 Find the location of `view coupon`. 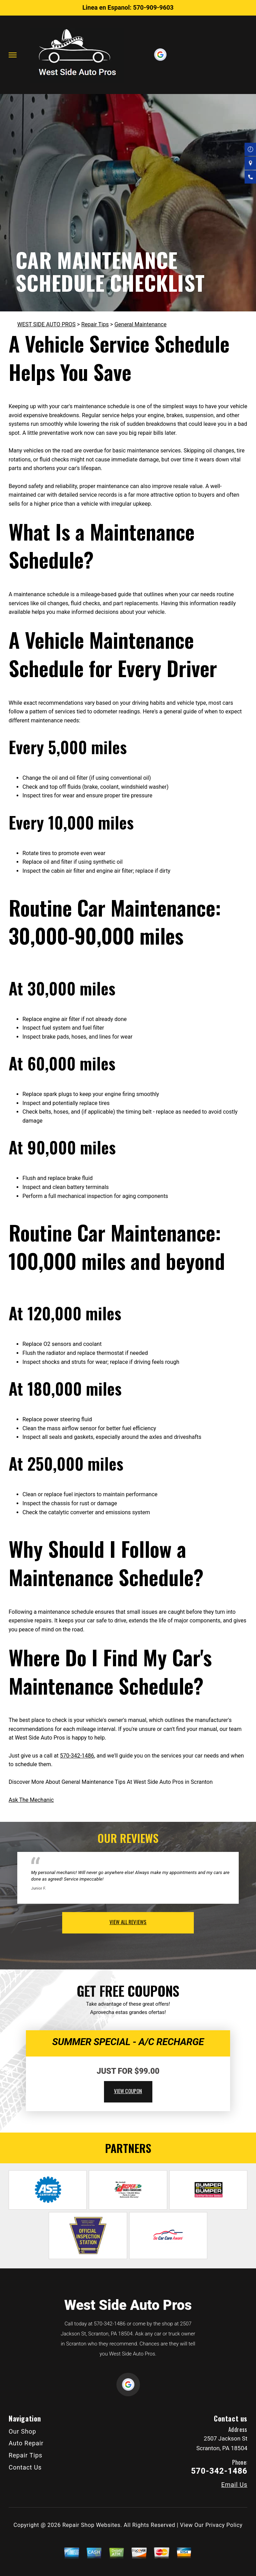

view coupon is located at coordinates (128, 2091).